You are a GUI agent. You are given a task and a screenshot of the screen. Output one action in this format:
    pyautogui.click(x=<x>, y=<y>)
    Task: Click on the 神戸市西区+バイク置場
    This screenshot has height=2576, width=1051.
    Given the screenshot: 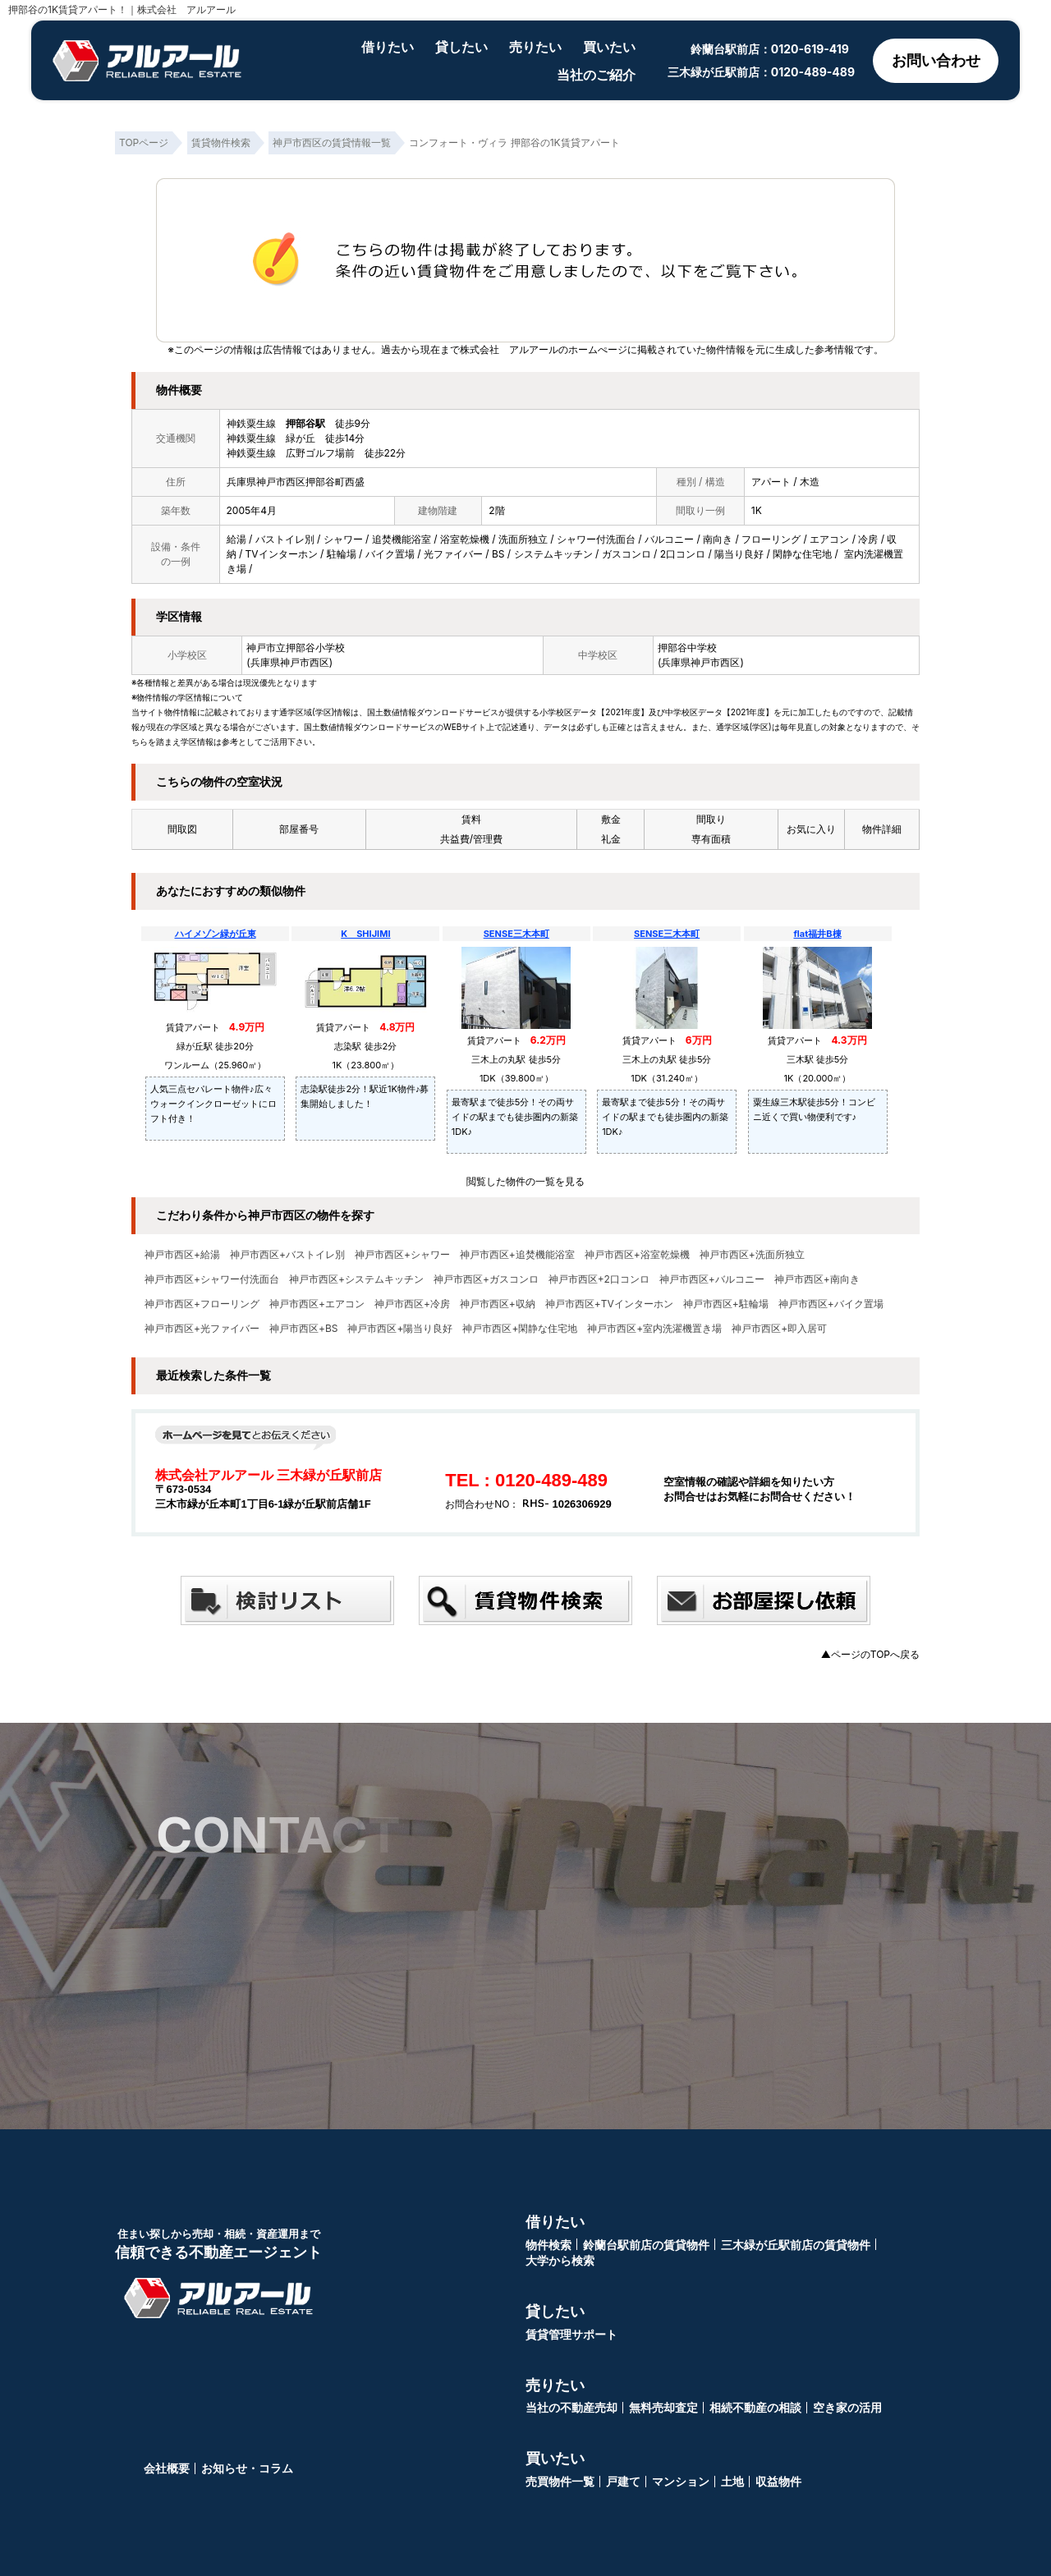 What is the action you would take?
    pyautogui.click(x=830, y=1304)
    